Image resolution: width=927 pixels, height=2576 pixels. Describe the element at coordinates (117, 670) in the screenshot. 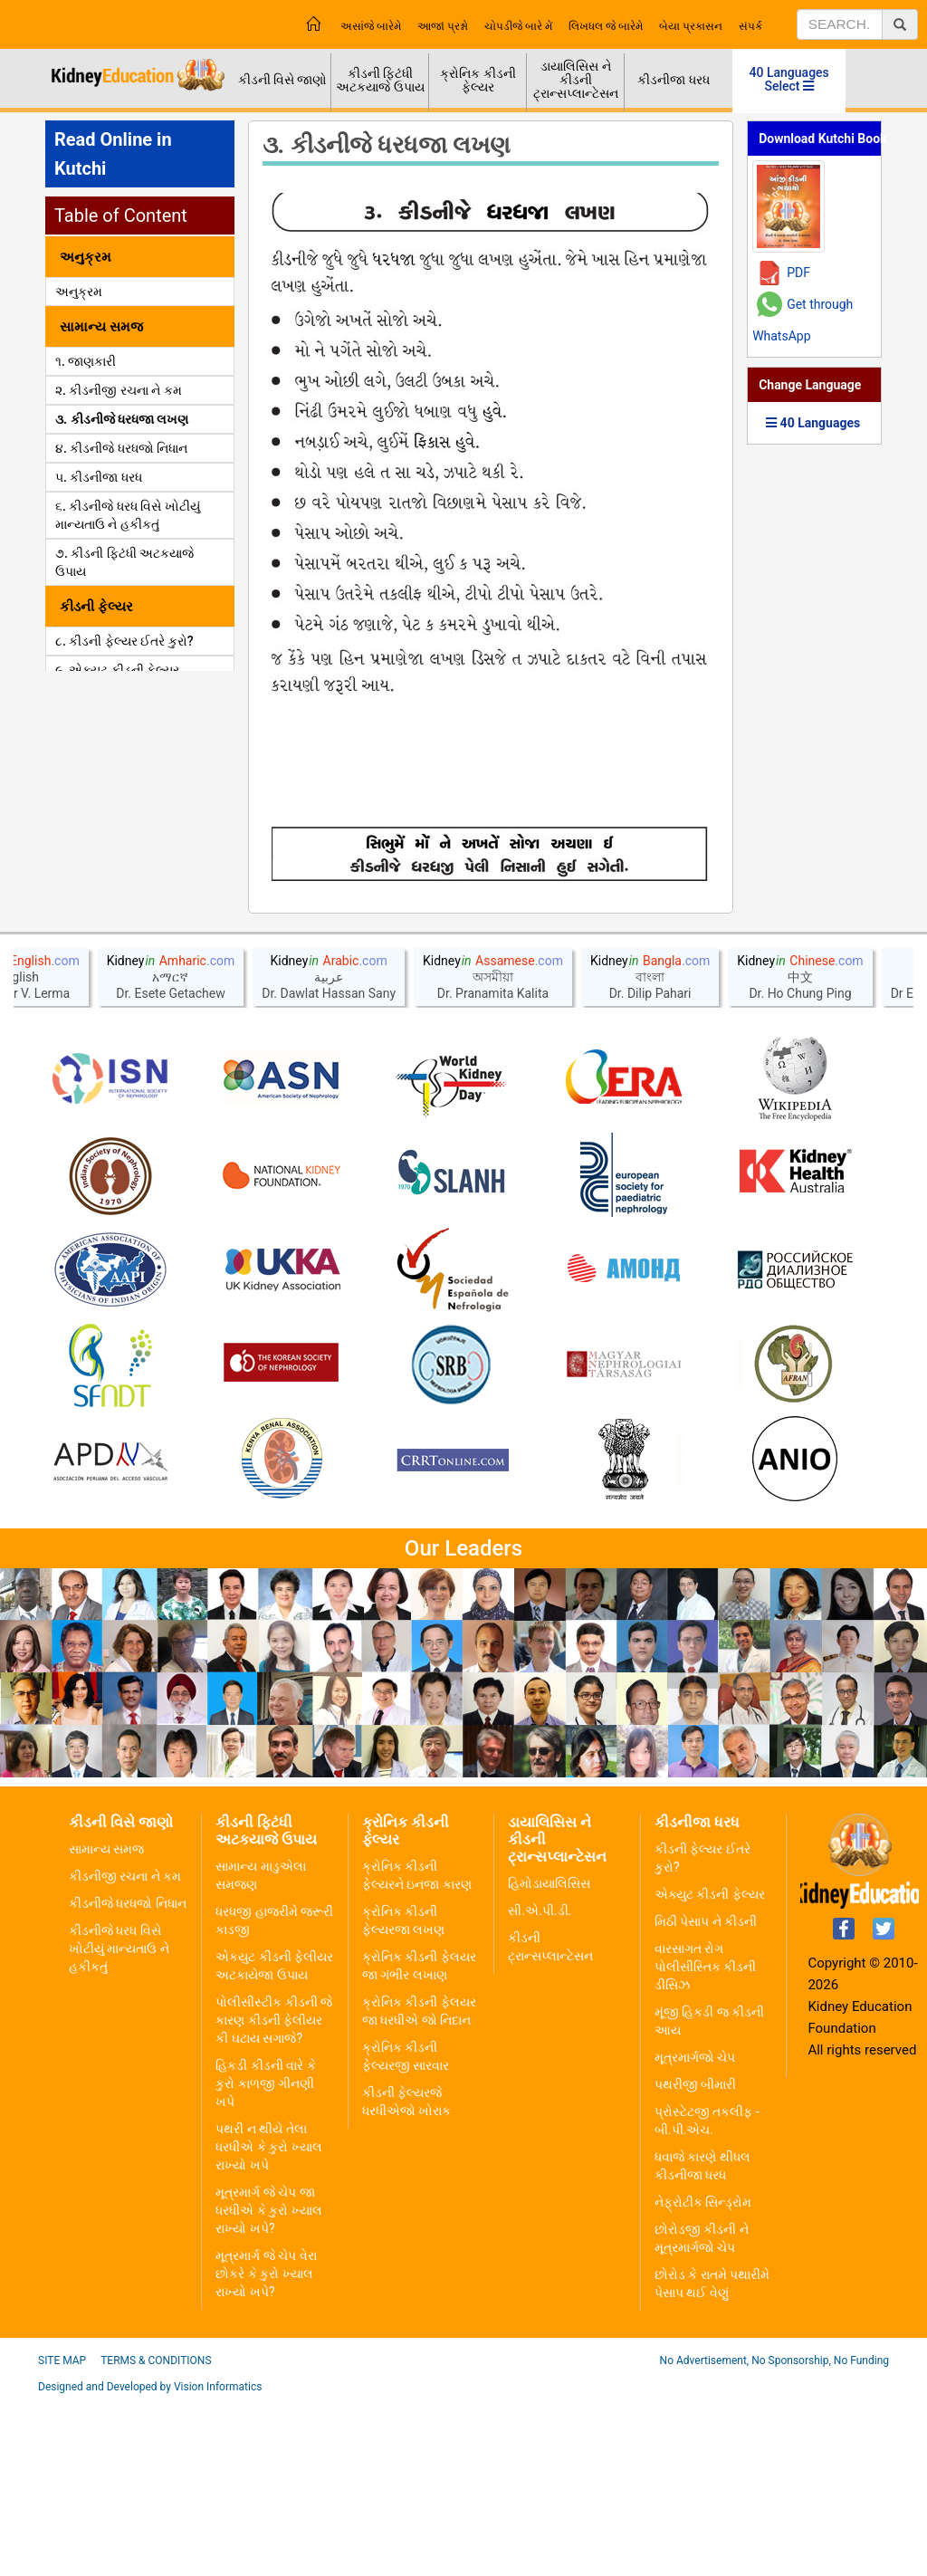

I see `૯. એક્યુટ કીડની ફેલ્યર` at that location.